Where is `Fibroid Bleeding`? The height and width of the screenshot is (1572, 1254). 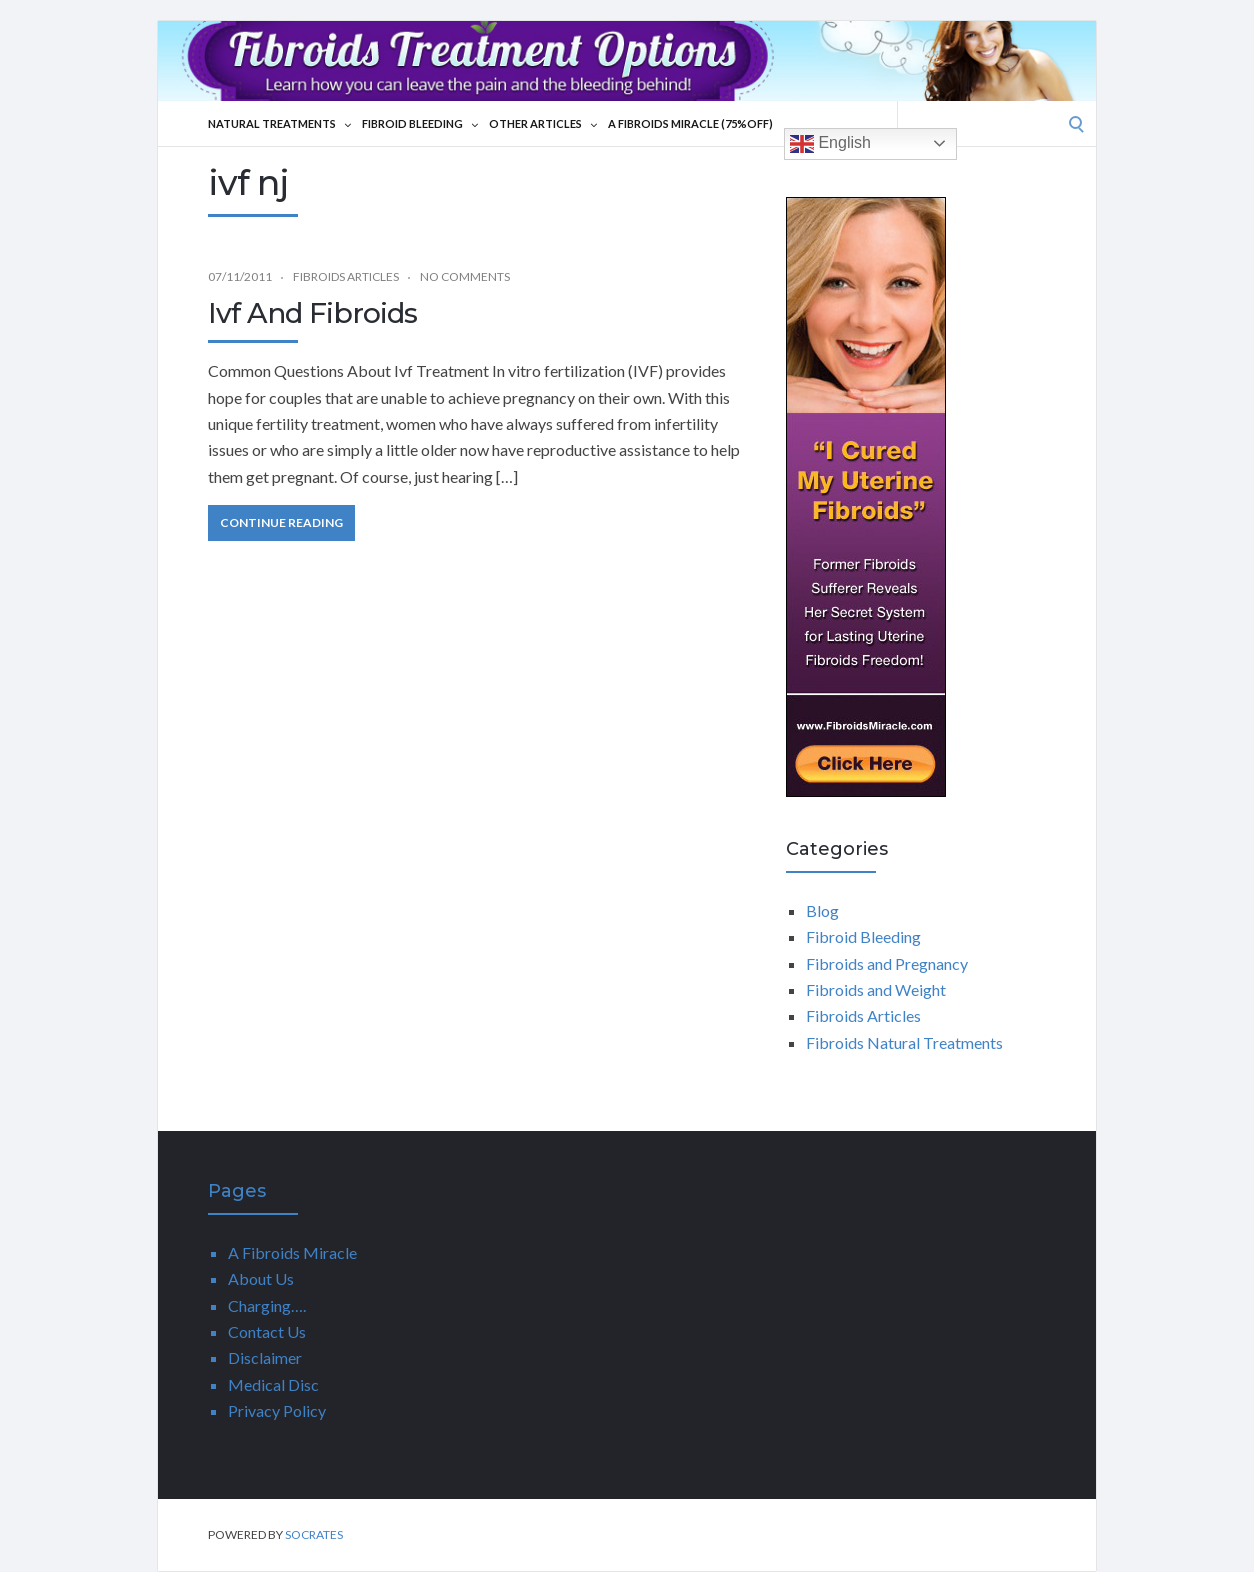 Fibroid Bleeding is located at coordinates (420, 124).